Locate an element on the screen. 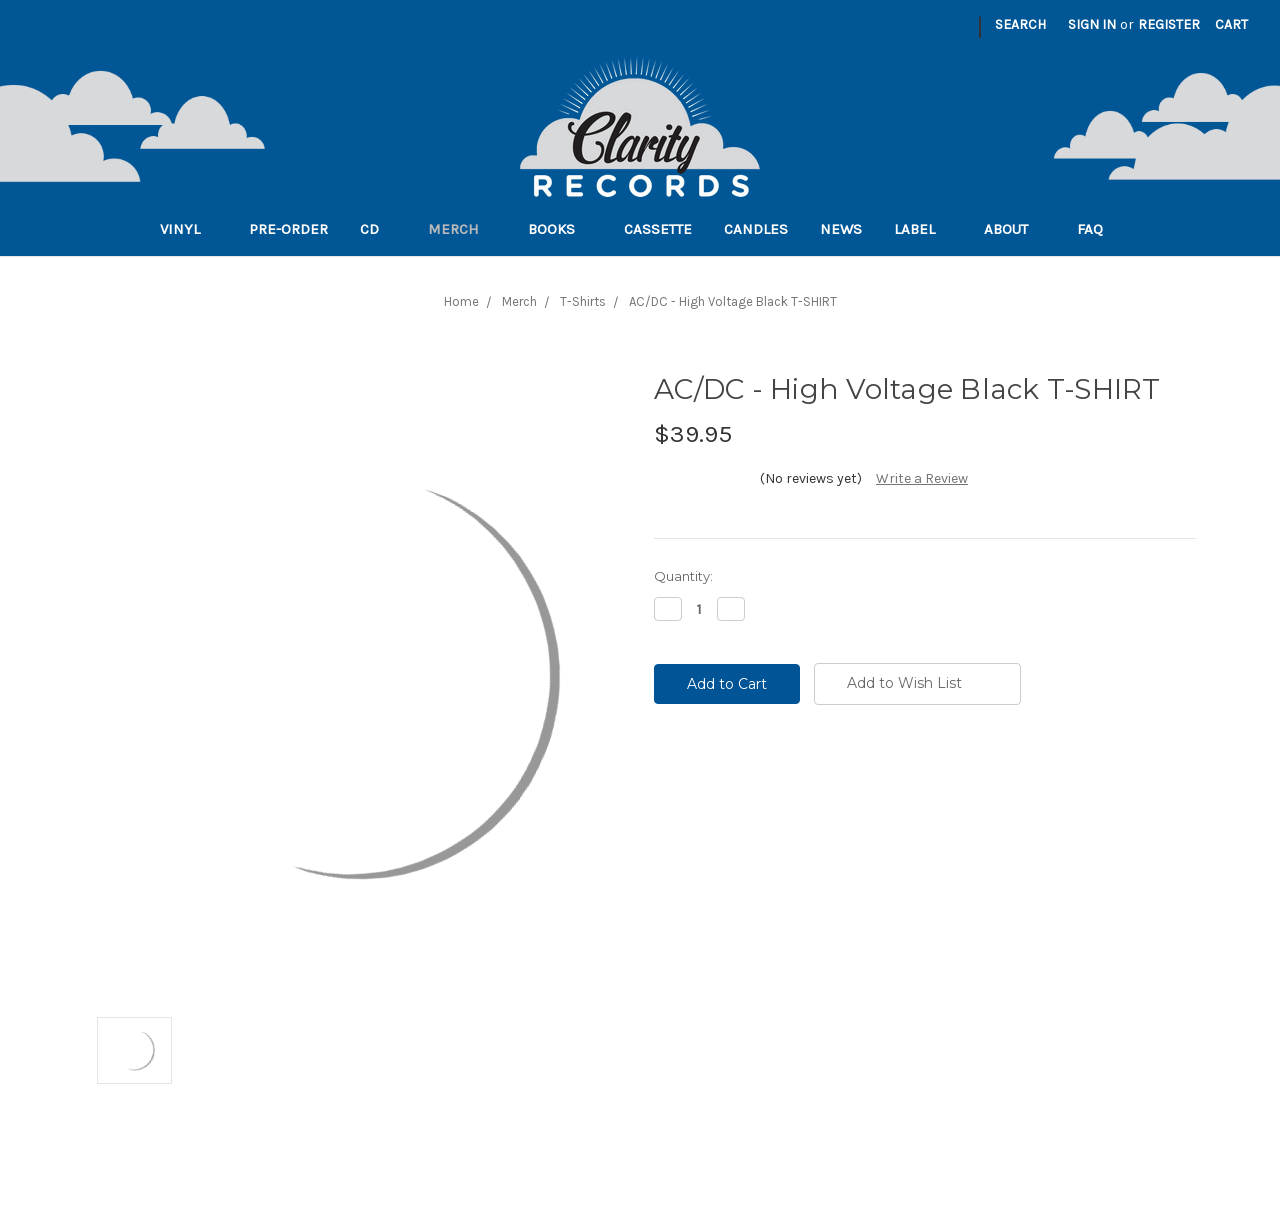  Label is located at coordinates (923, 229).